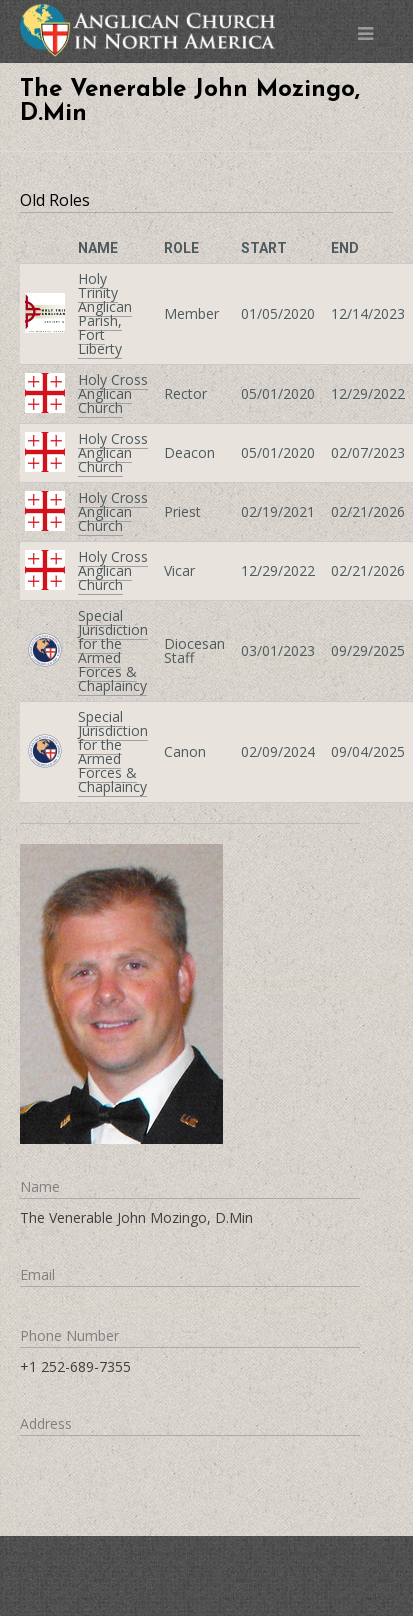 The height and width of the screenshot is (1616, 413). What do you see at coordinates (105, 313) in the screenshot?
I see `Holy Trinity Anglican Parish, Fort Liberty` at bounding box center [105, 313].